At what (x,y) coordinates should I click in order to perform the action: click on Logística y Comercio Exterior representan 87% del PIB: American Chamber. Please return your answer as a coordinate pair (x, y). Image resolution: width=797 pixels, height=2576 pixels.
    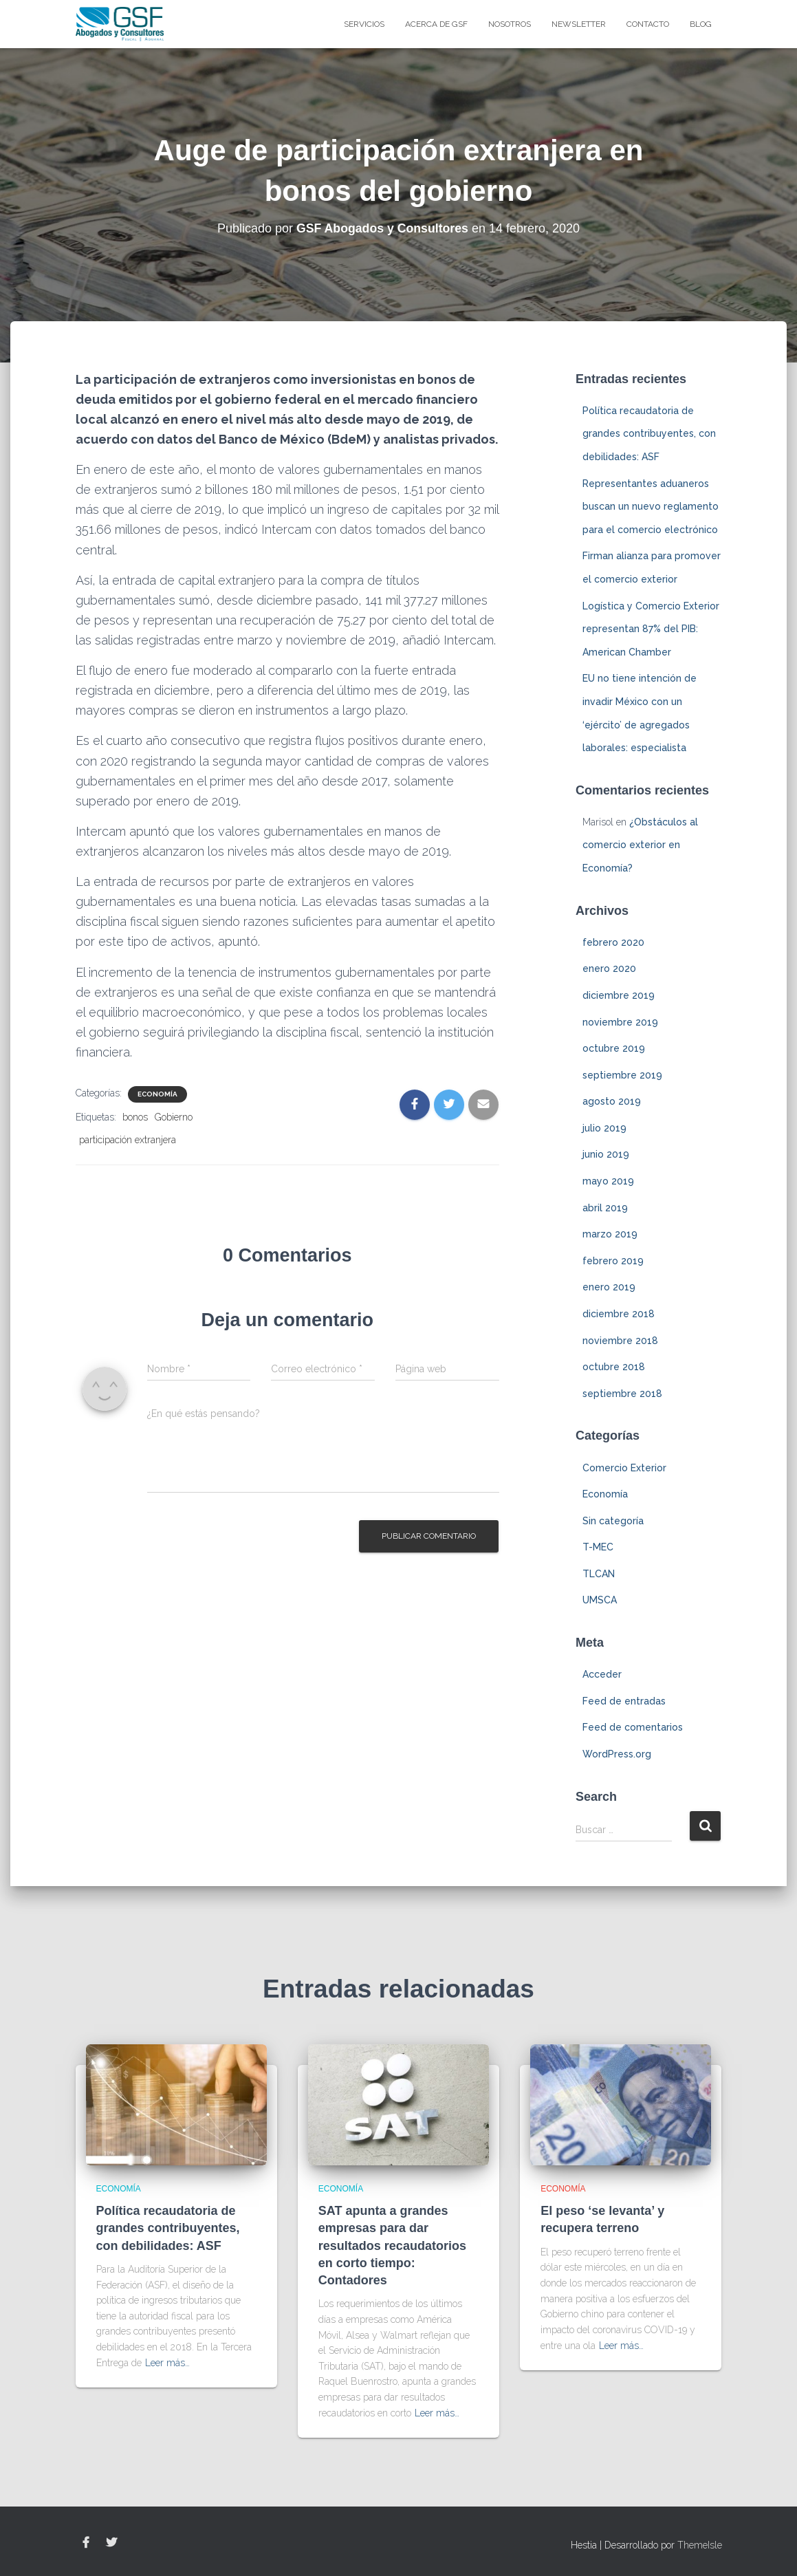
    Looking at the image, I should click on (650, 629).